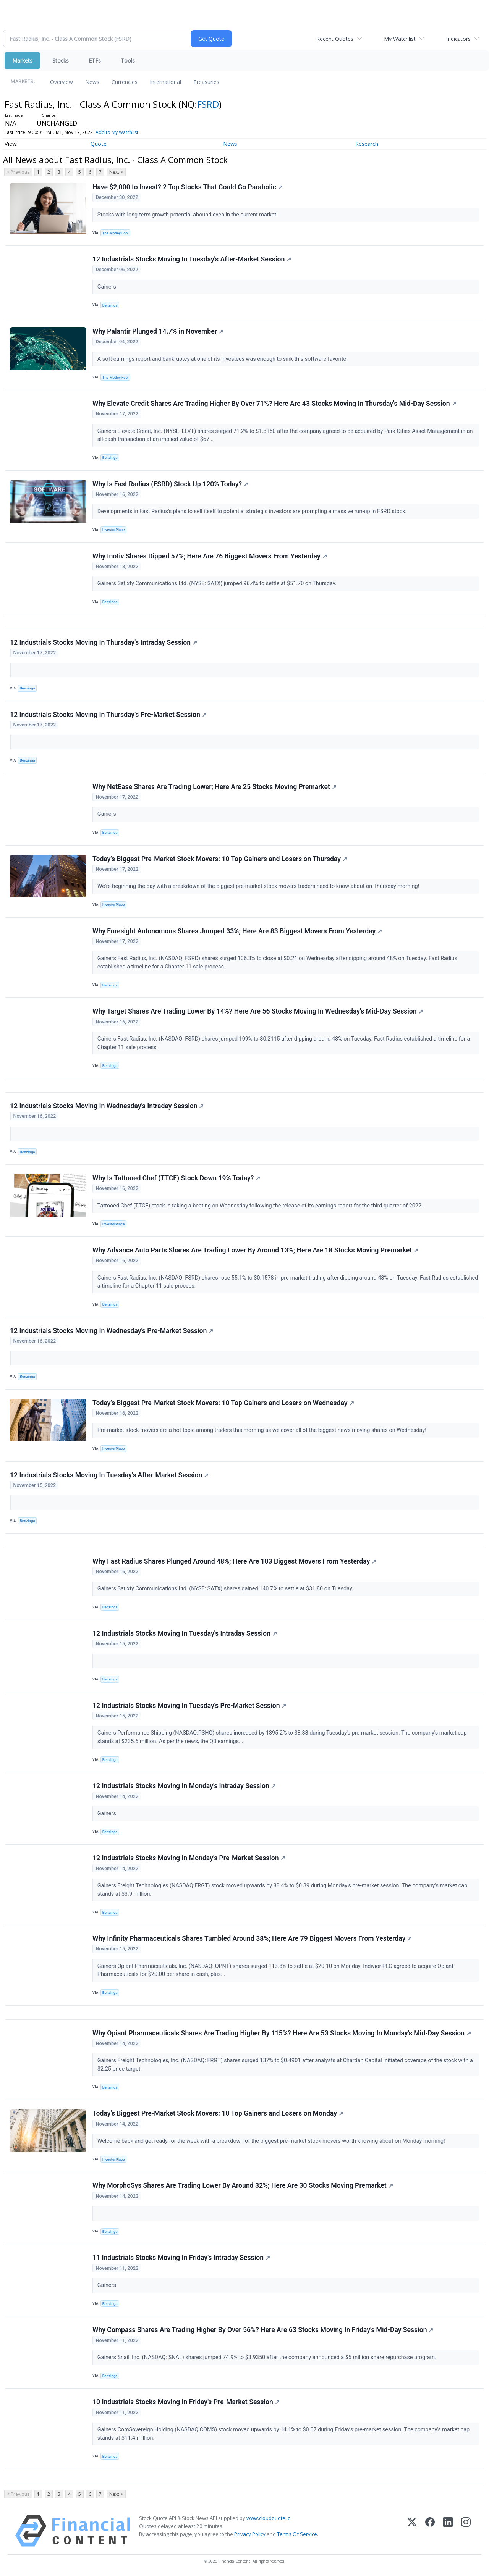 Image resolution: width=489 pixels, height=2576 pixels. Describe the element at coordinates (187, 187) in the screenshot. I see `Have $2,000 to Invest? 2 Top Stocks That Could Go Parabolic` at that location.